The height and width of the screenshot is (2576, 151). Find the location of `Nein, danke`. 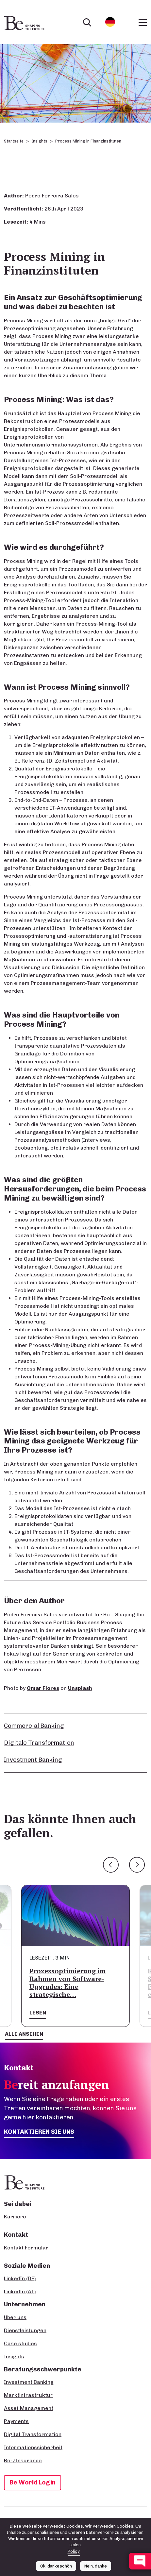

Nein, danke is located at coordinates (95, 2566).